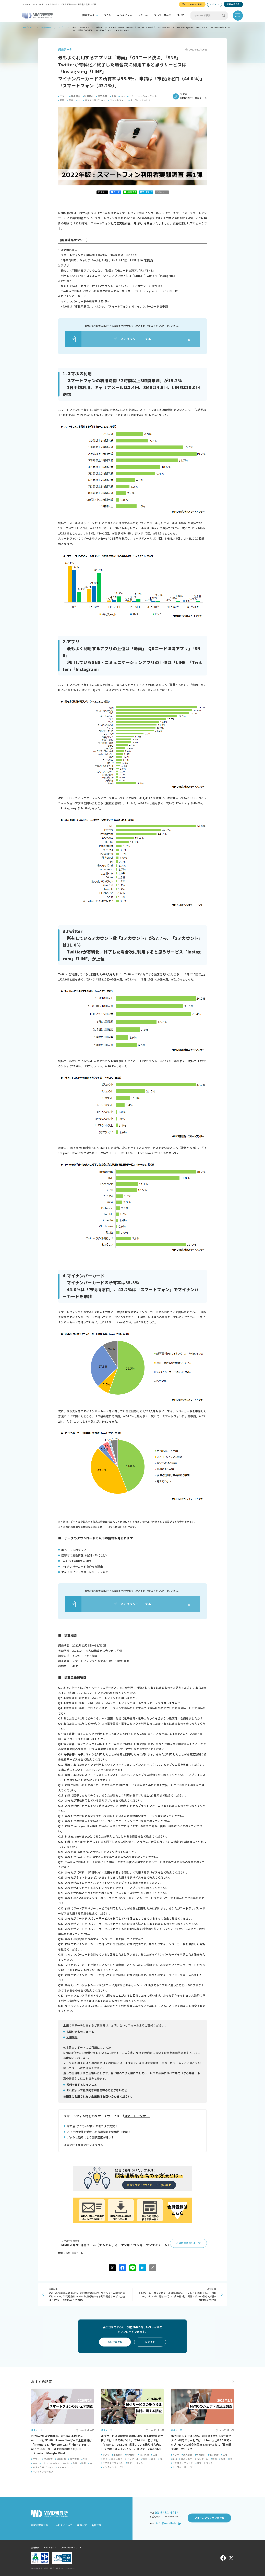 Image resolution: width=265 pixels, height=2576 pixels. Describe the element at coordinates (108, 339) in the screenshot. I see `データをダウンロードする` at that location.